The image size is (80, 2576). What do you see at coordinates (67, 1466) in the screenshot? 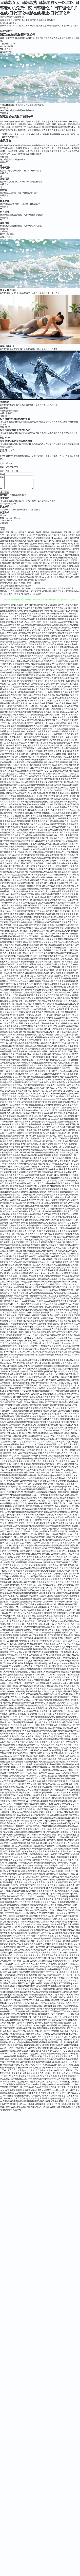
I see `人人摸97视频` at bounding box center [67, 1466].